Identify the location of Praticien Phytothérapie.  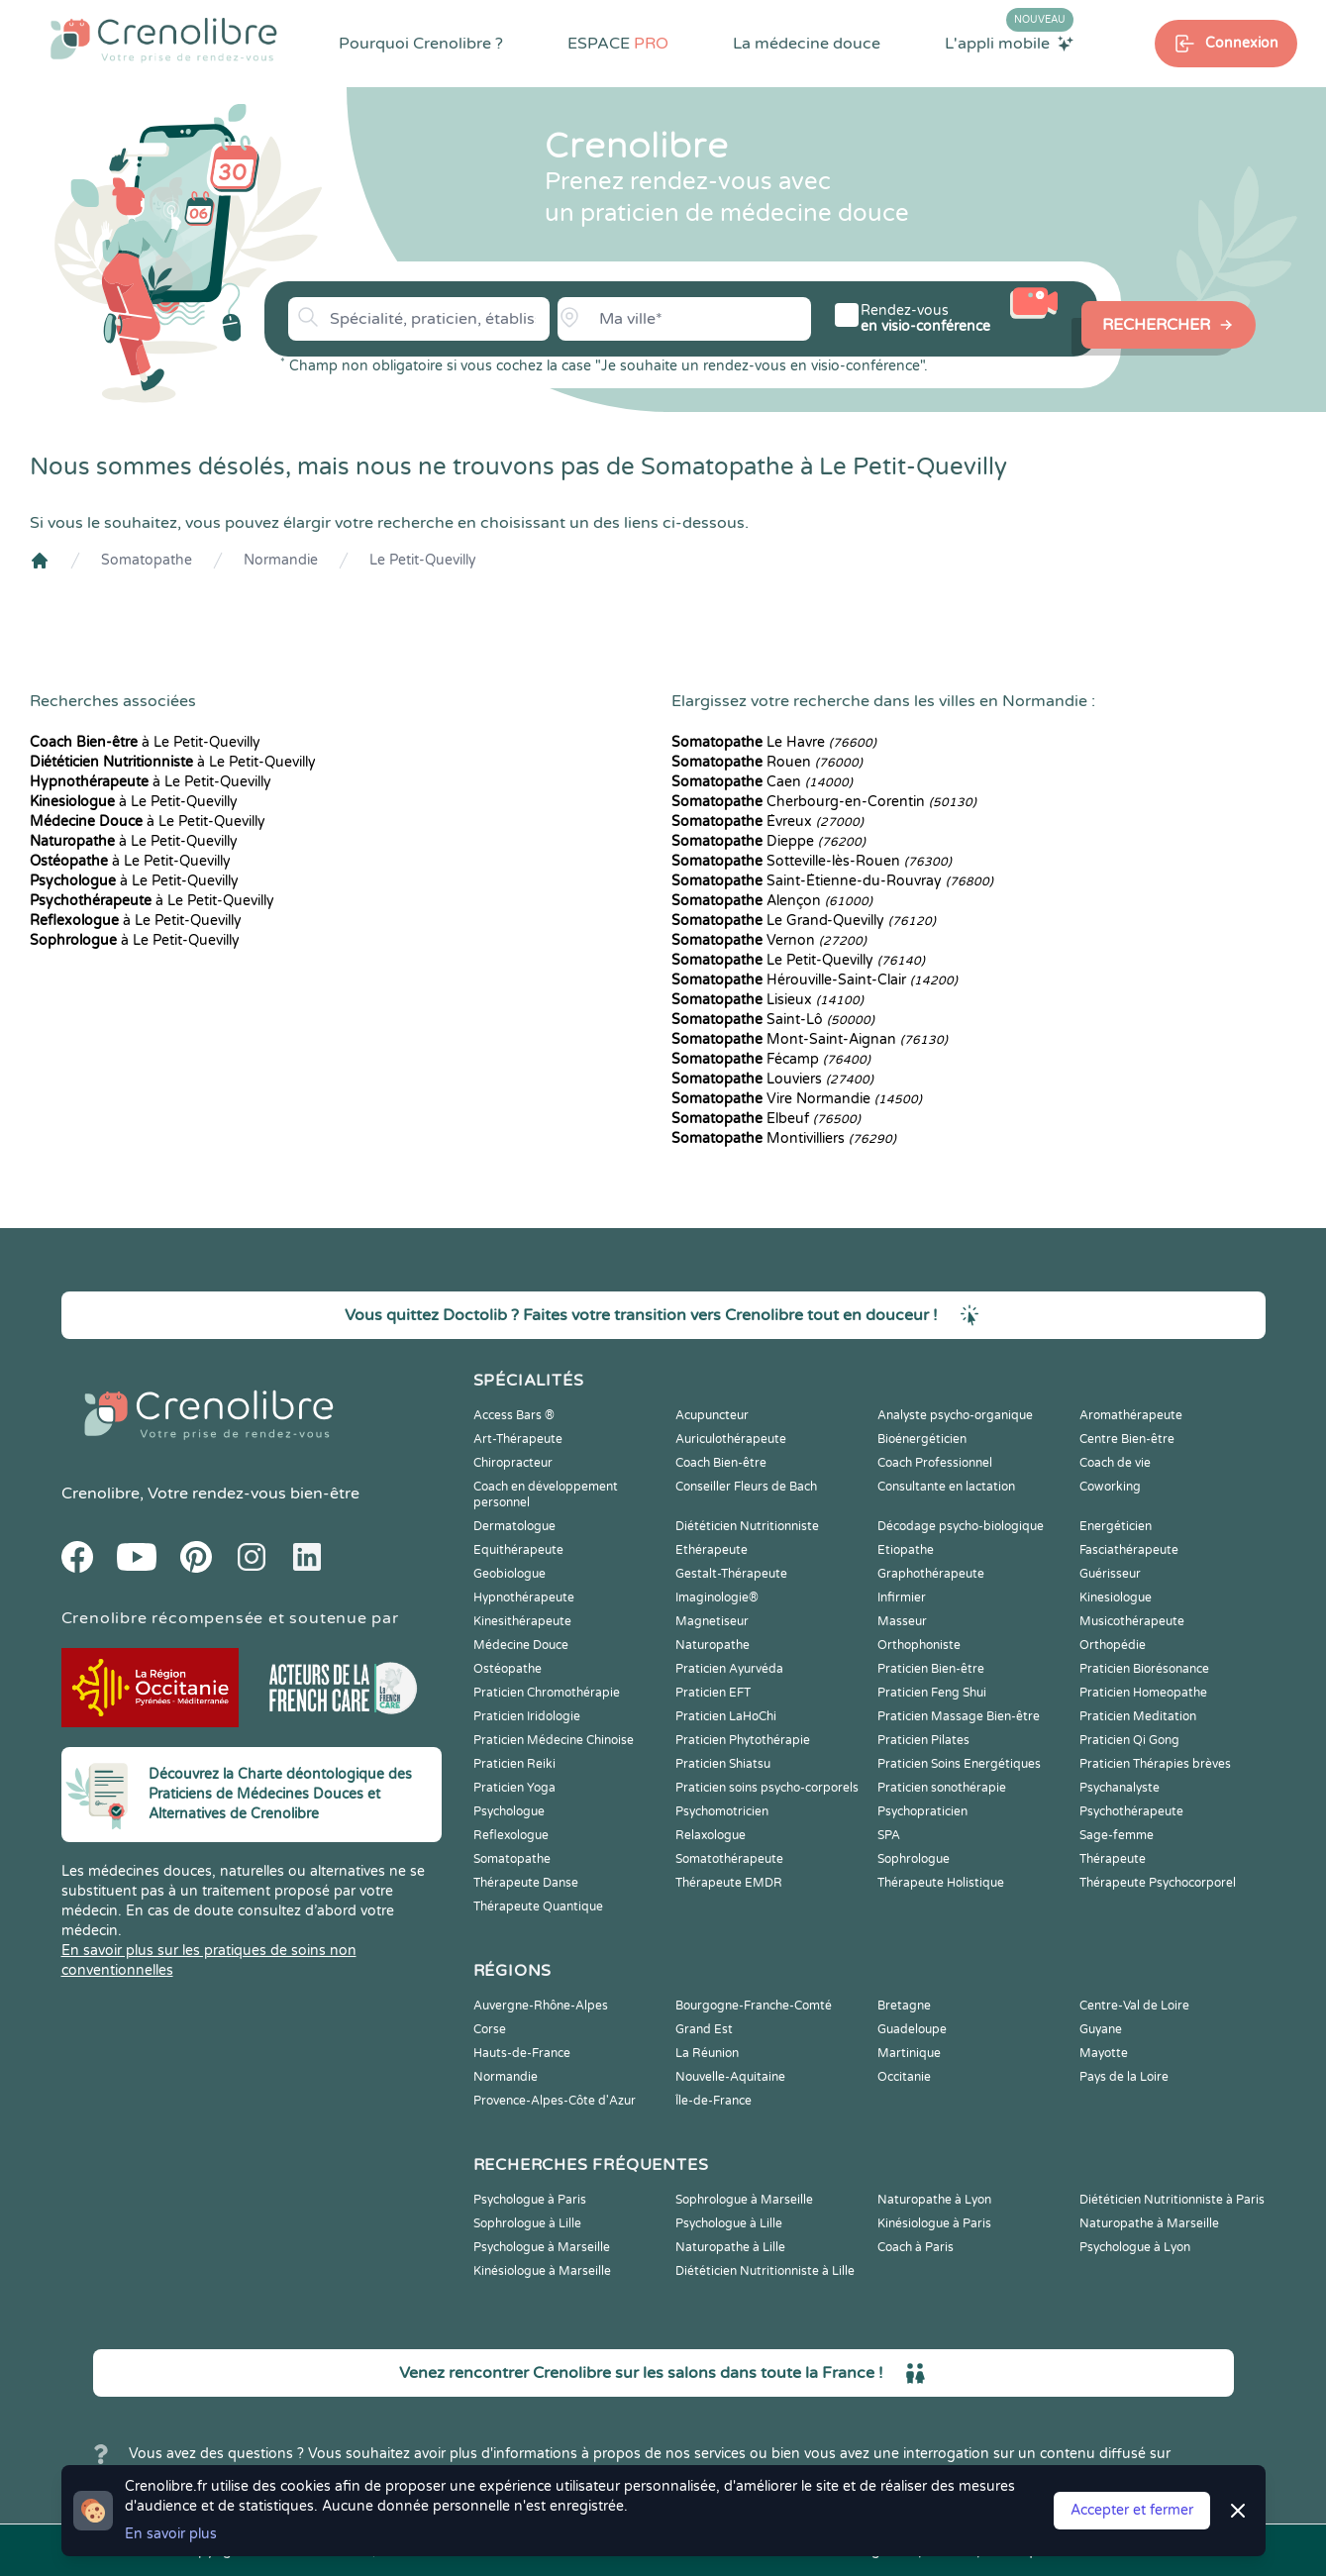
(742, 1740).